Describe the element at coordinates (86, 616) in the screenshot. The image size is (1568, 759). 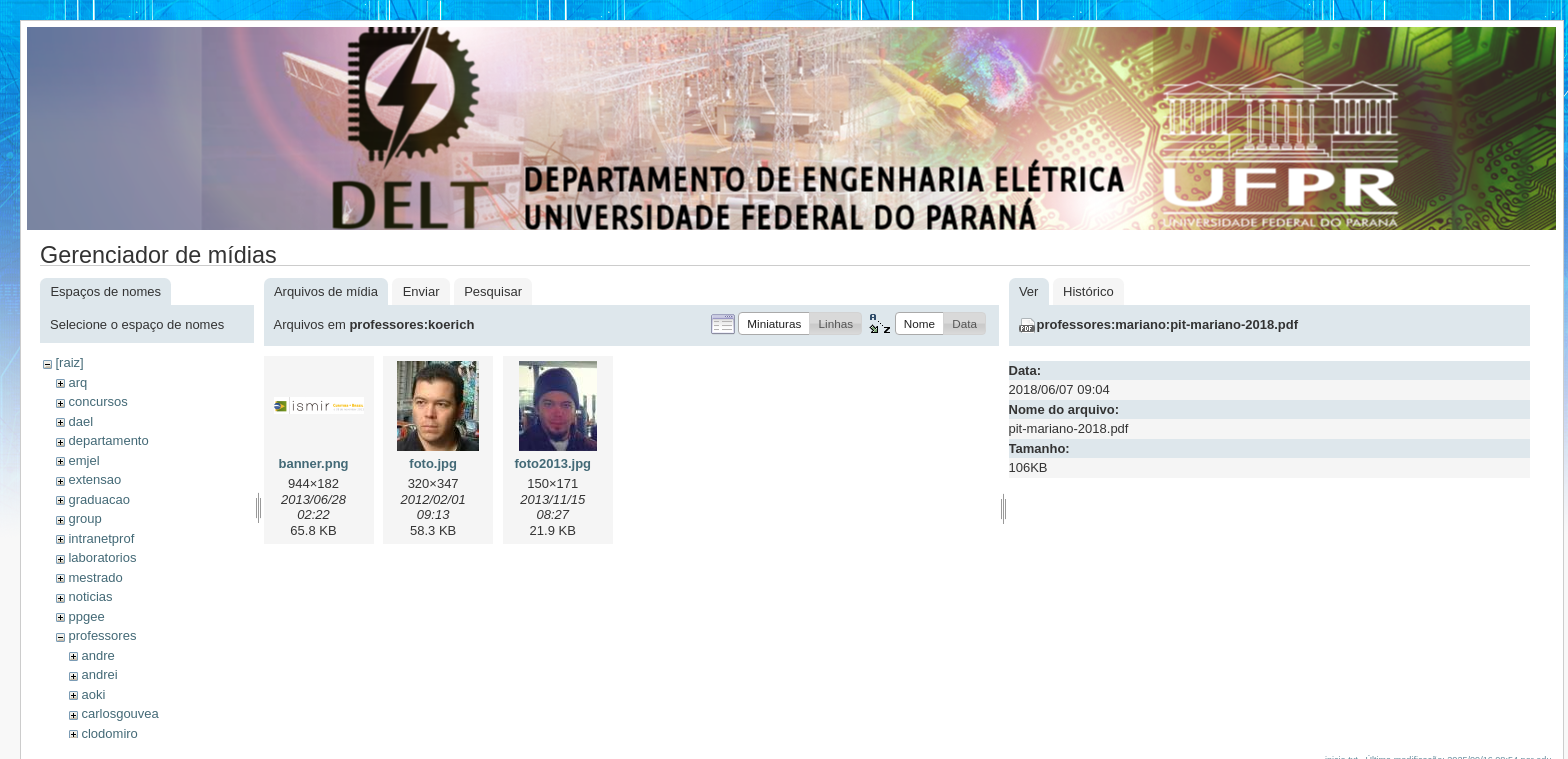
I see `ppgee` at that location.